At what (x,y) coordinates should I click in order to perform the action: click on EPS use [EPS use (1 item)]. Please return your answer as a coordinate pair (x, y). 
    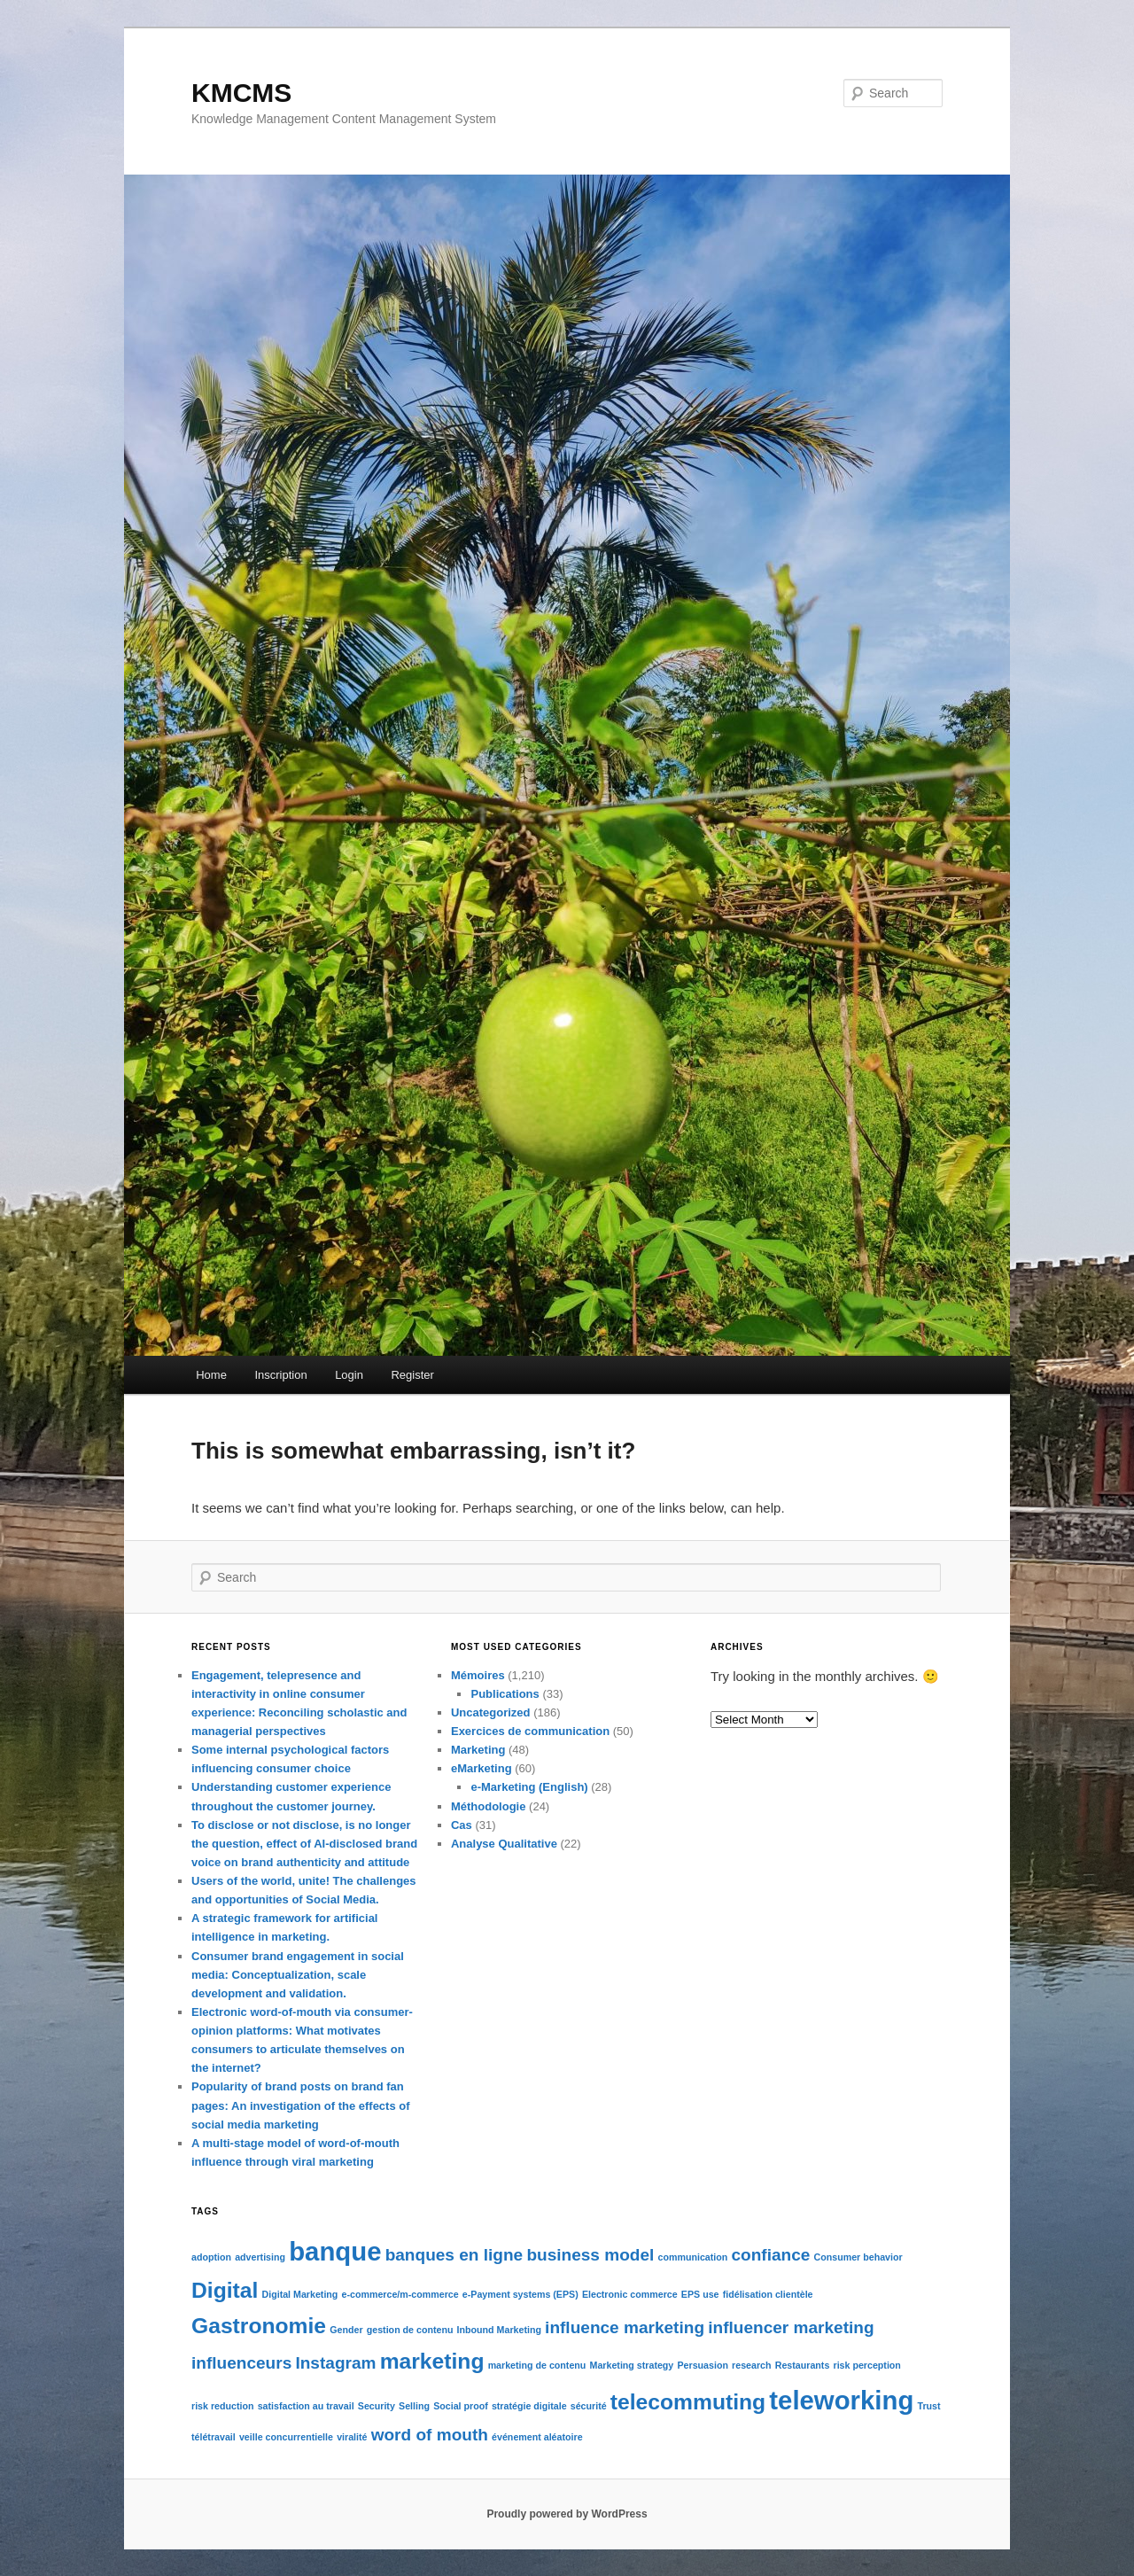
    Looking at the image, I should click on (700, 2294).